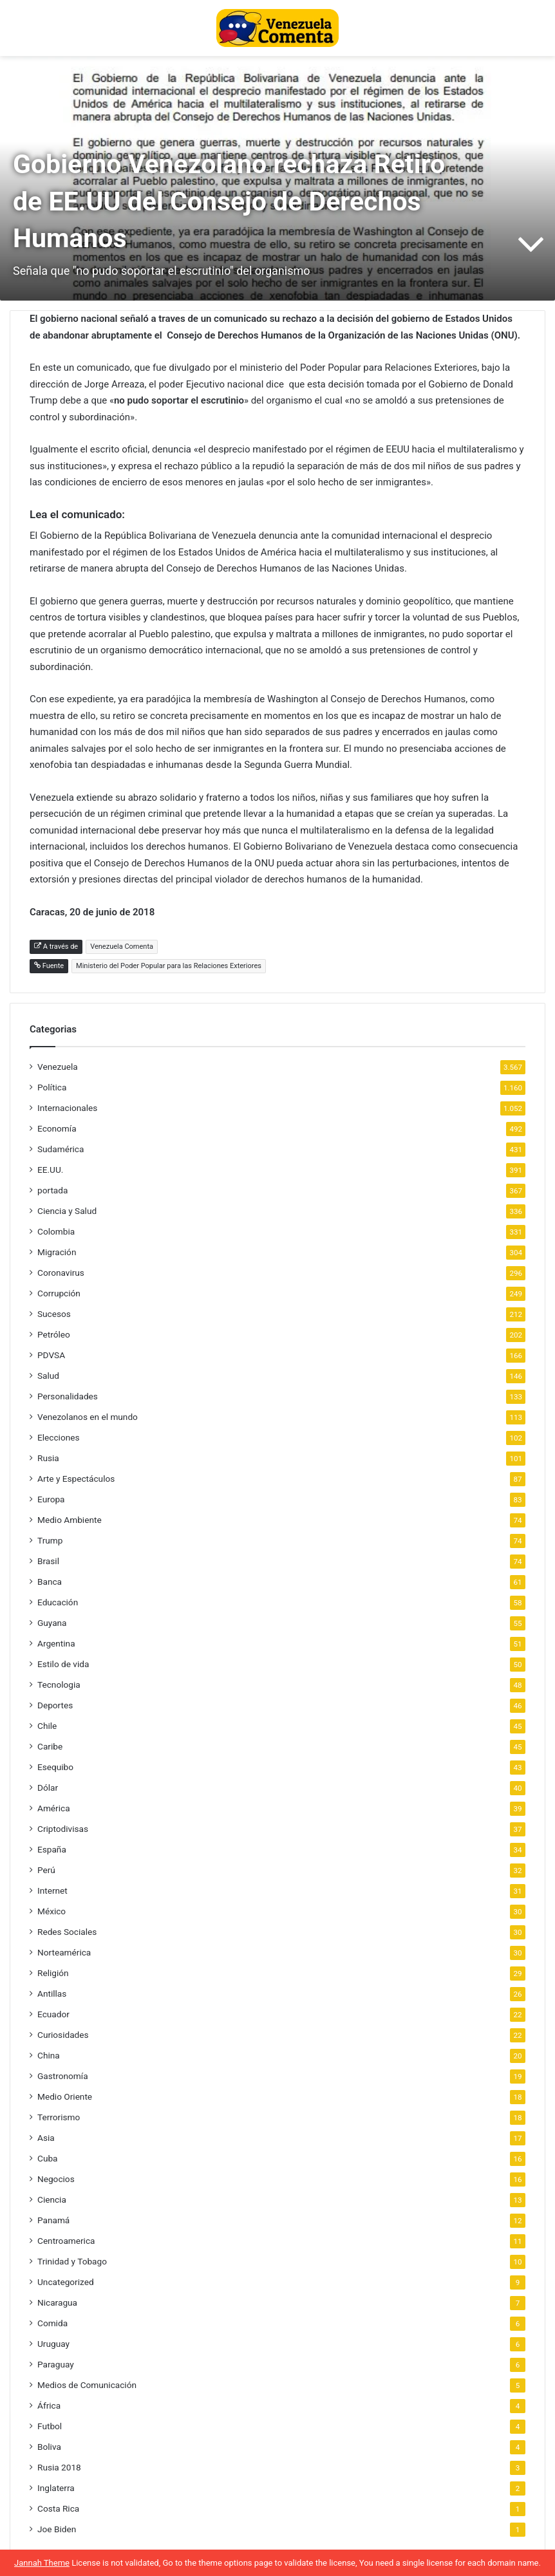 This screenshot has height=2576, width=555. What do you see at coordinates (60, 1272) in the screenshot?
I see `Coronavirus` at bounding box center [60, 1272].